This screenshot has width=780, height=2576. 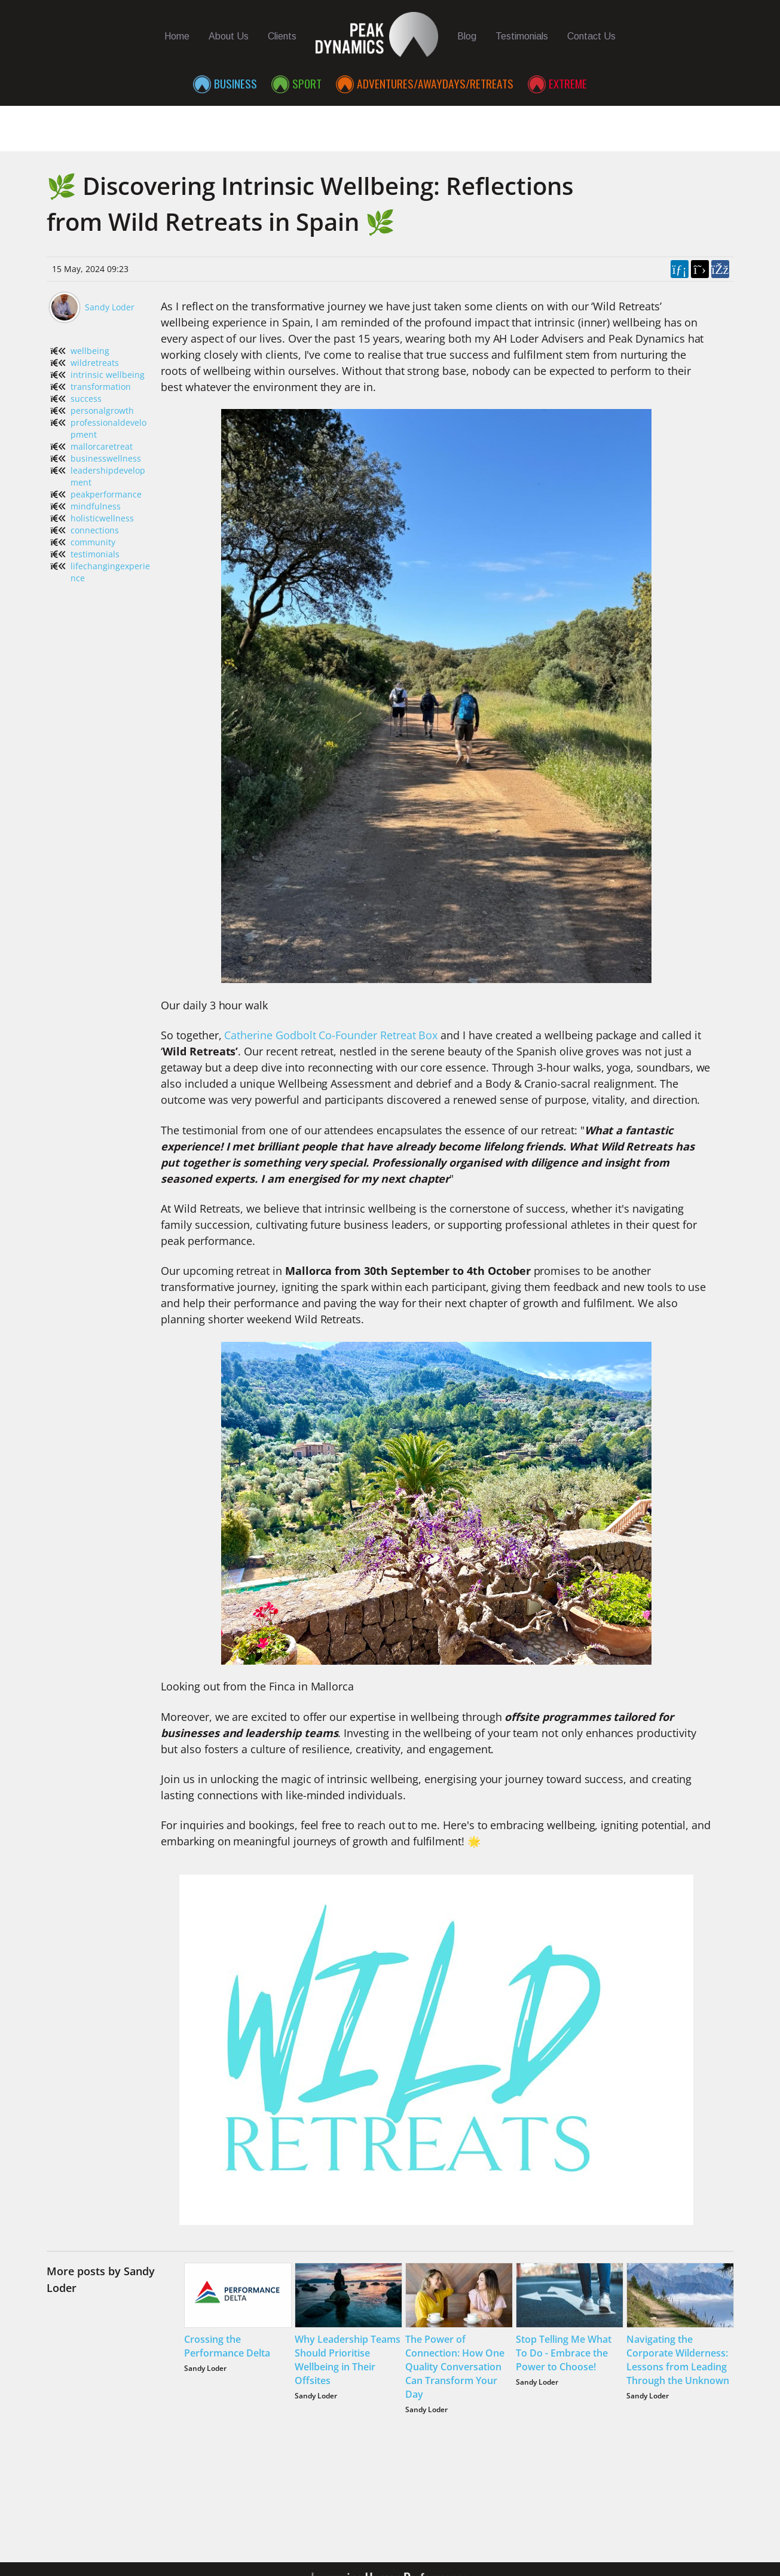 I want to click on Business, so click(x=235, y=83).